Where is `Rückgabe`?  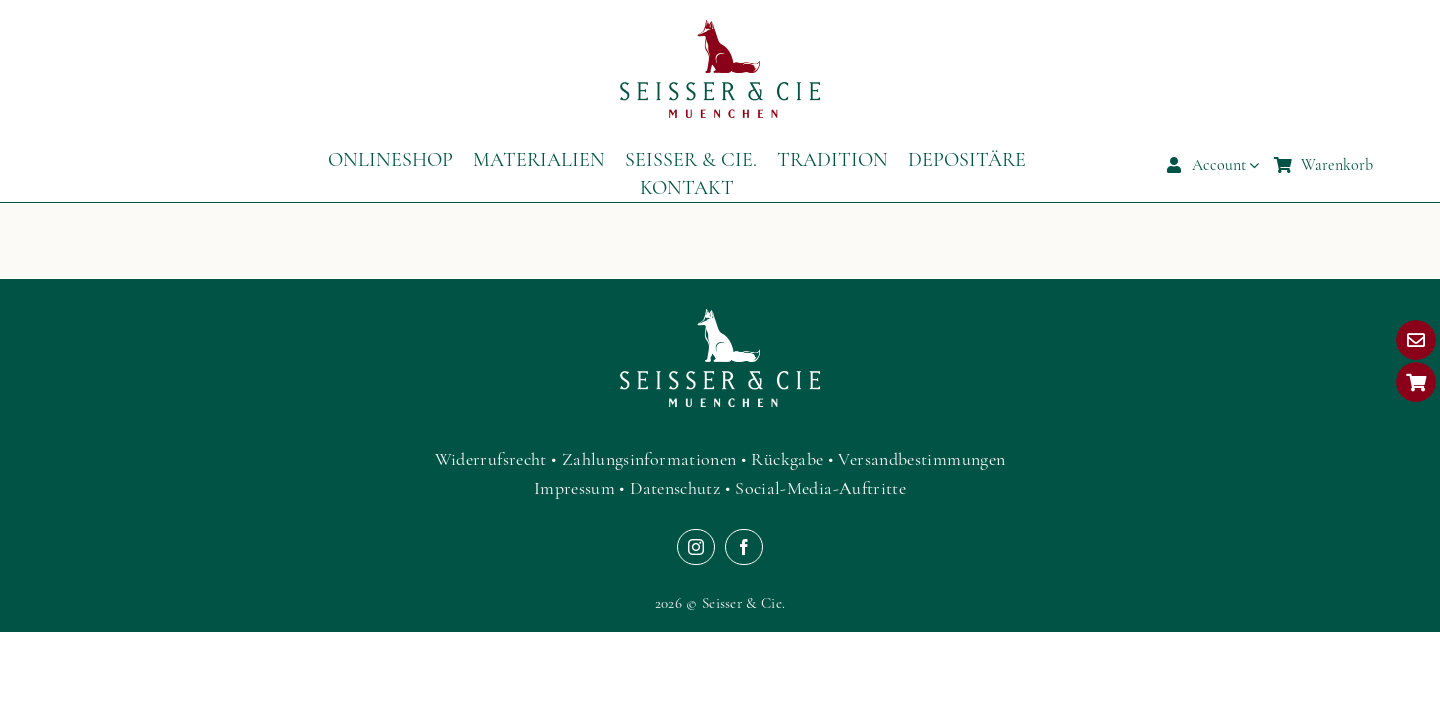
Rückgabe is located at coordinates (787, 459).